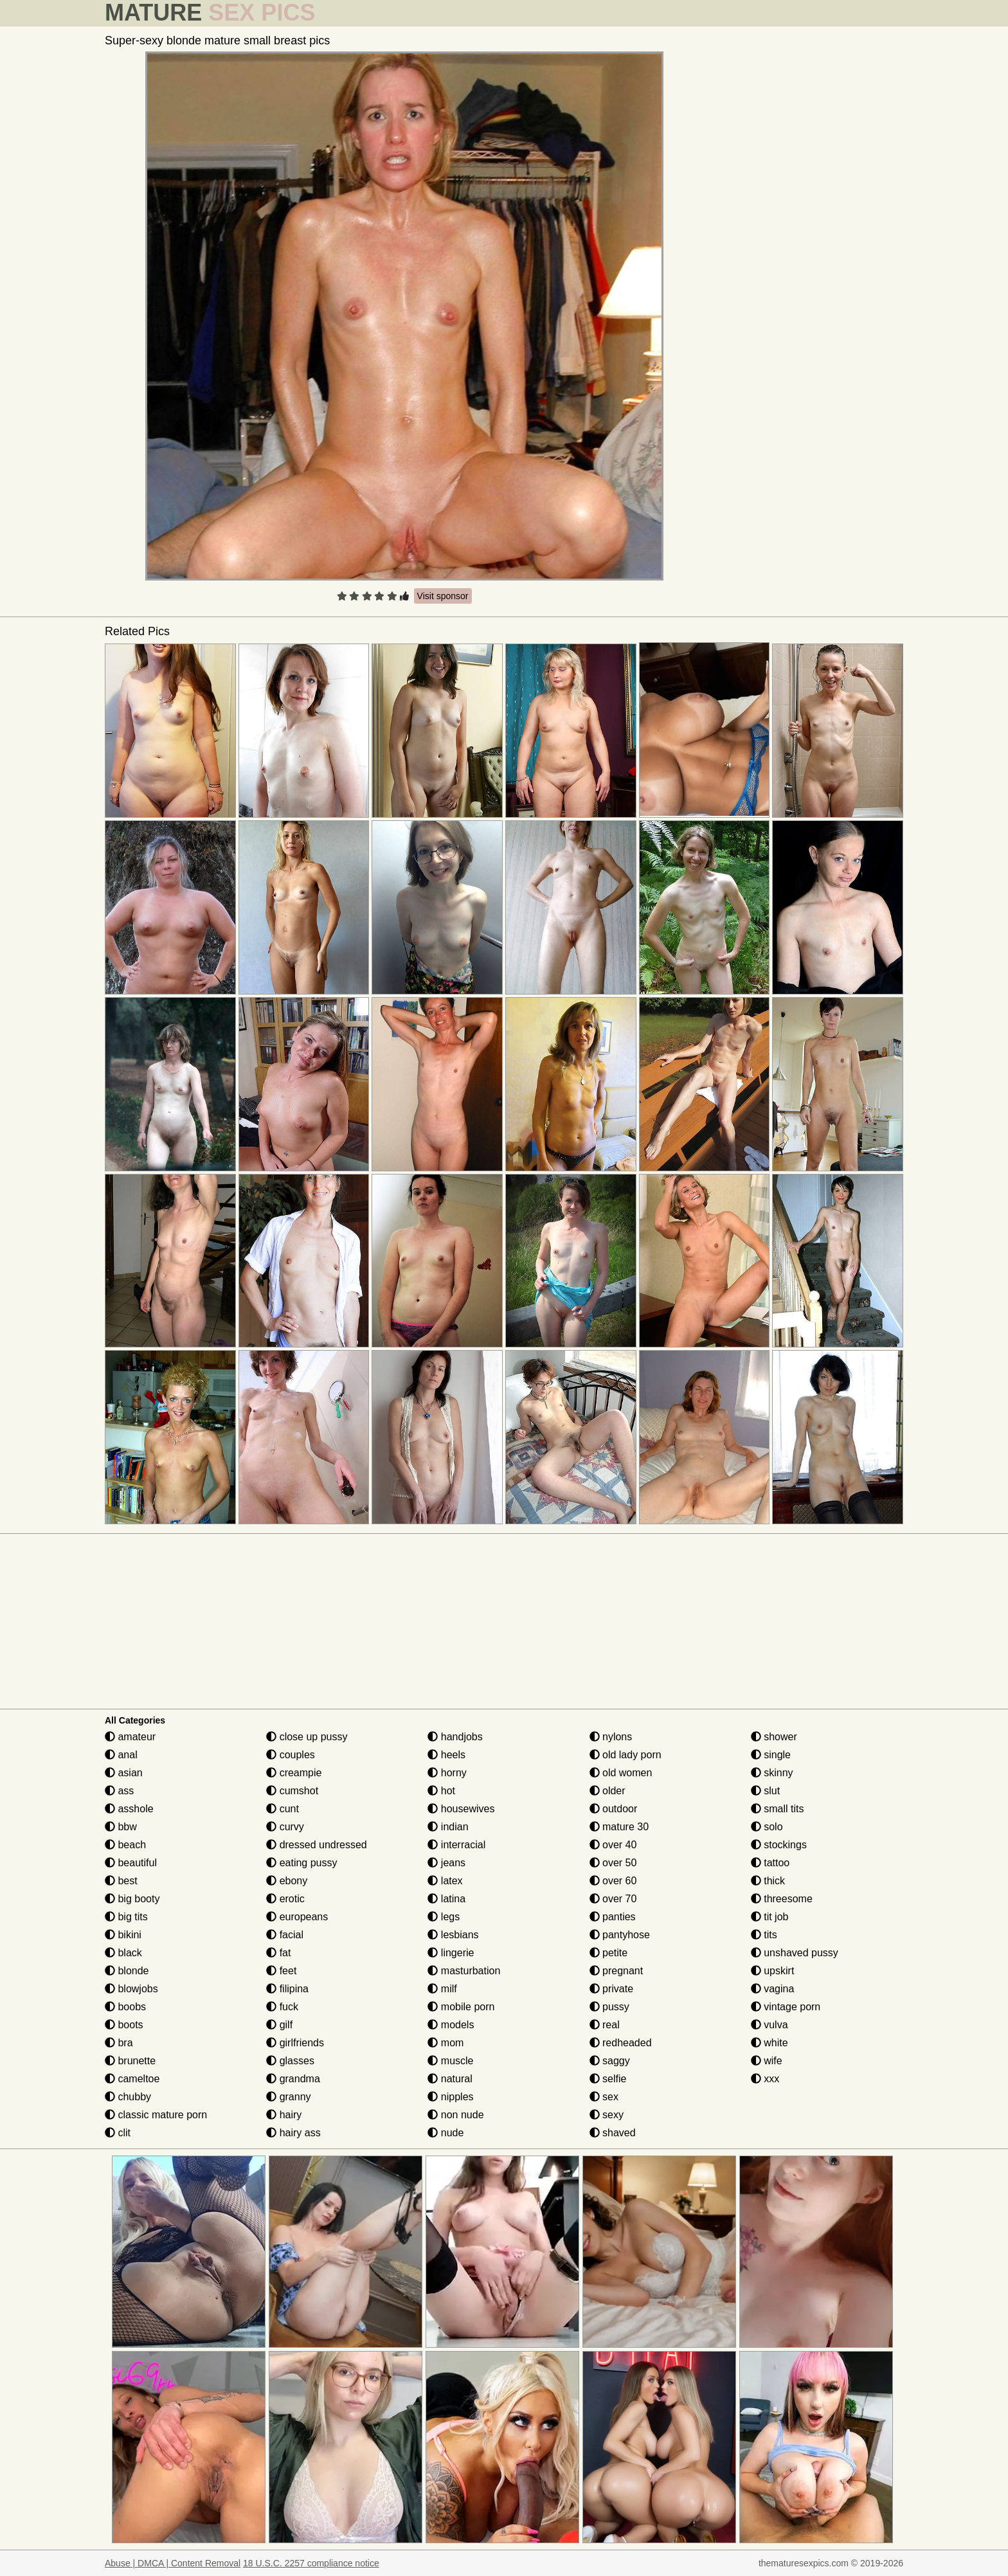 The height and width of the screenshot is (2576, 1008). What do you see at coordinates (794, 1952) in the screenshot?
I see `unshaved pussy` at bounding box center [794, 1952].